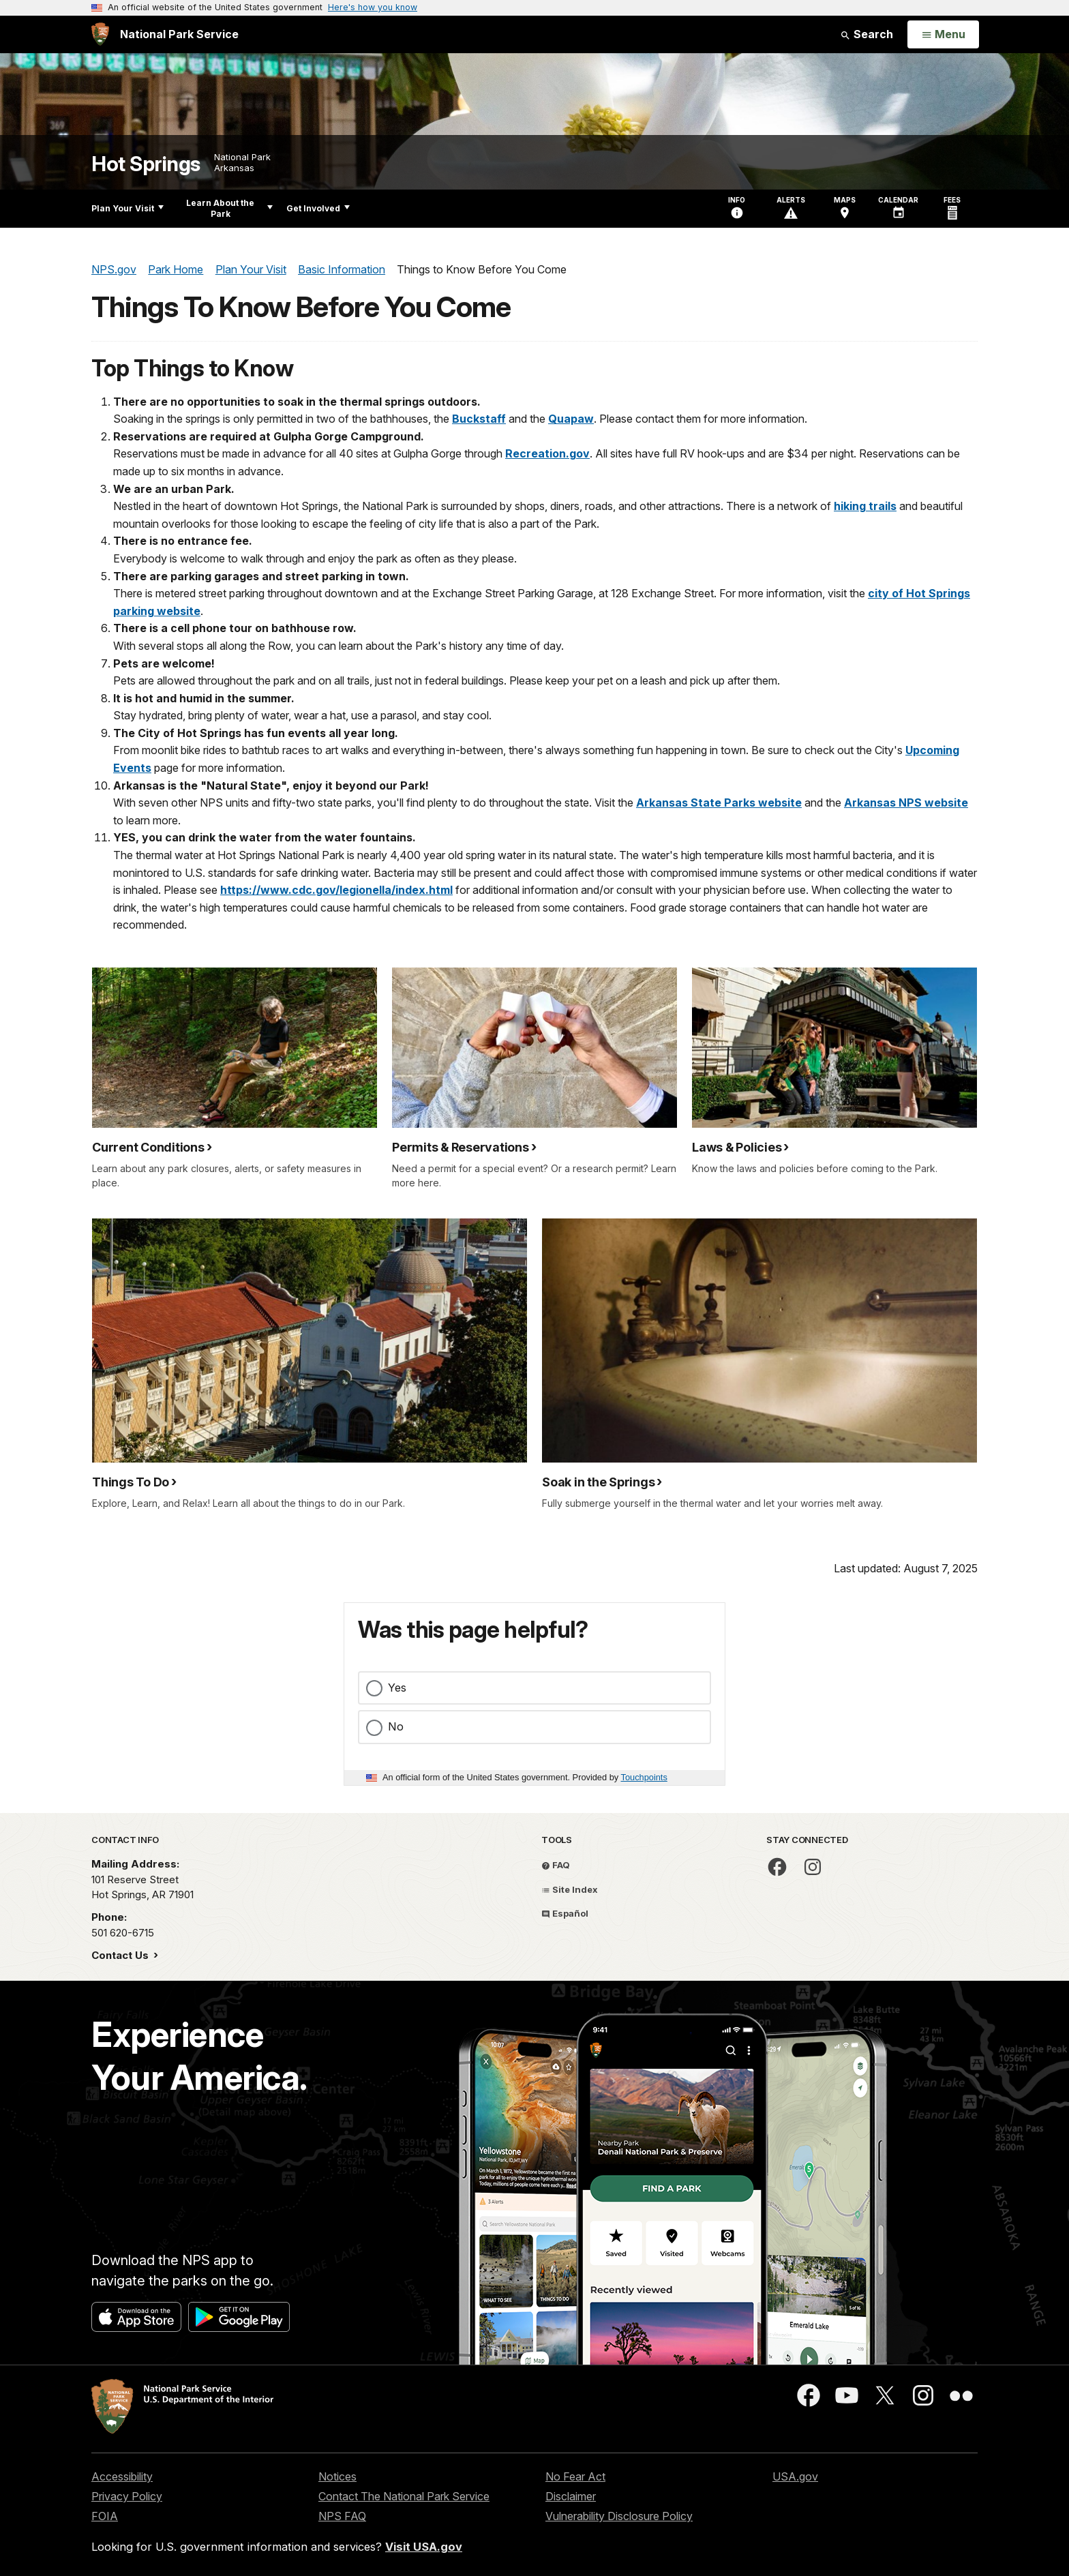 This screenshot has width=1069, height=2576. I want to click on FOIA, so click(104, 2516).